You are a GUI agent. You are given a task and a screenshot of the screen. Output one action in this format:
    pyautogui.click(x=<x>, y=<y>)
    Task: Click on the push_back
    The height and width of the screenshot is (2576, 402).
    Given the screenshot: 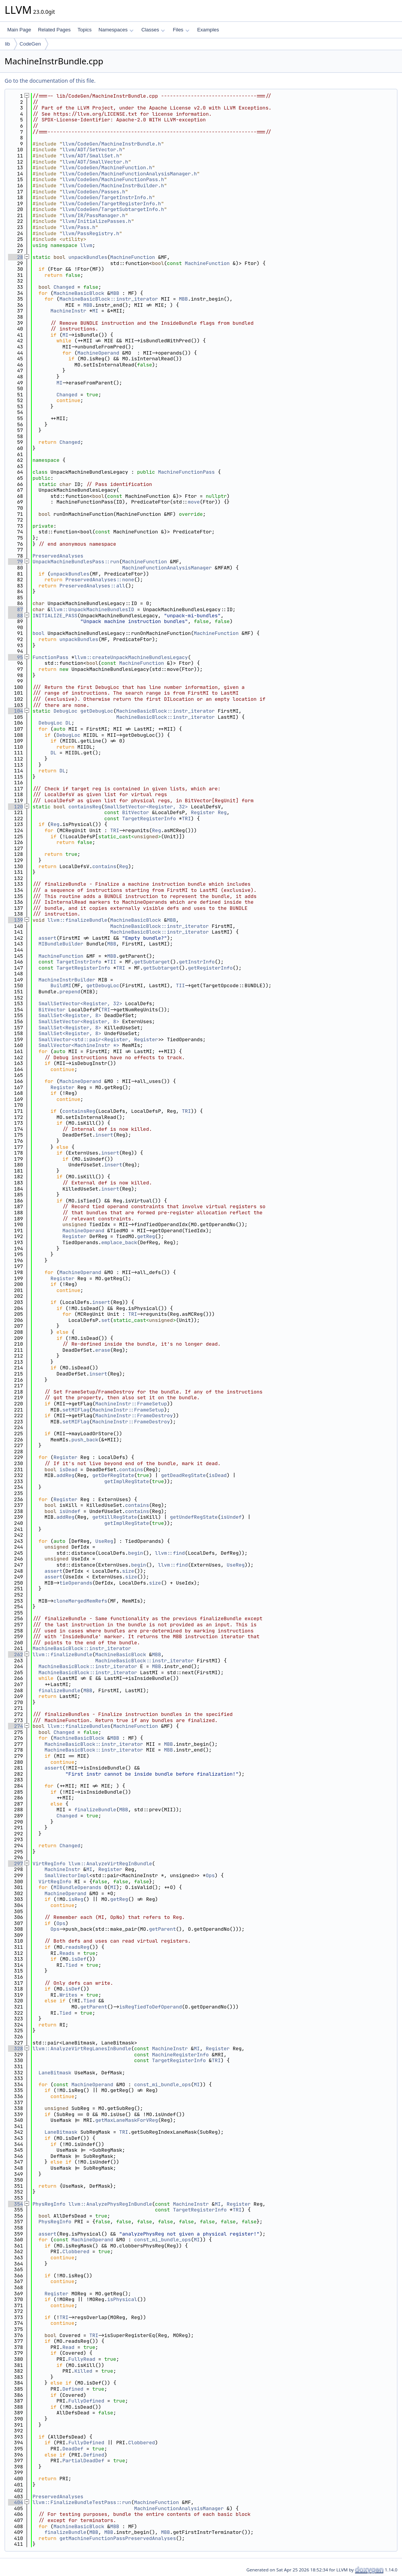 What is the action you would take?
    pyautogui.click(x=84, y=1439)
    